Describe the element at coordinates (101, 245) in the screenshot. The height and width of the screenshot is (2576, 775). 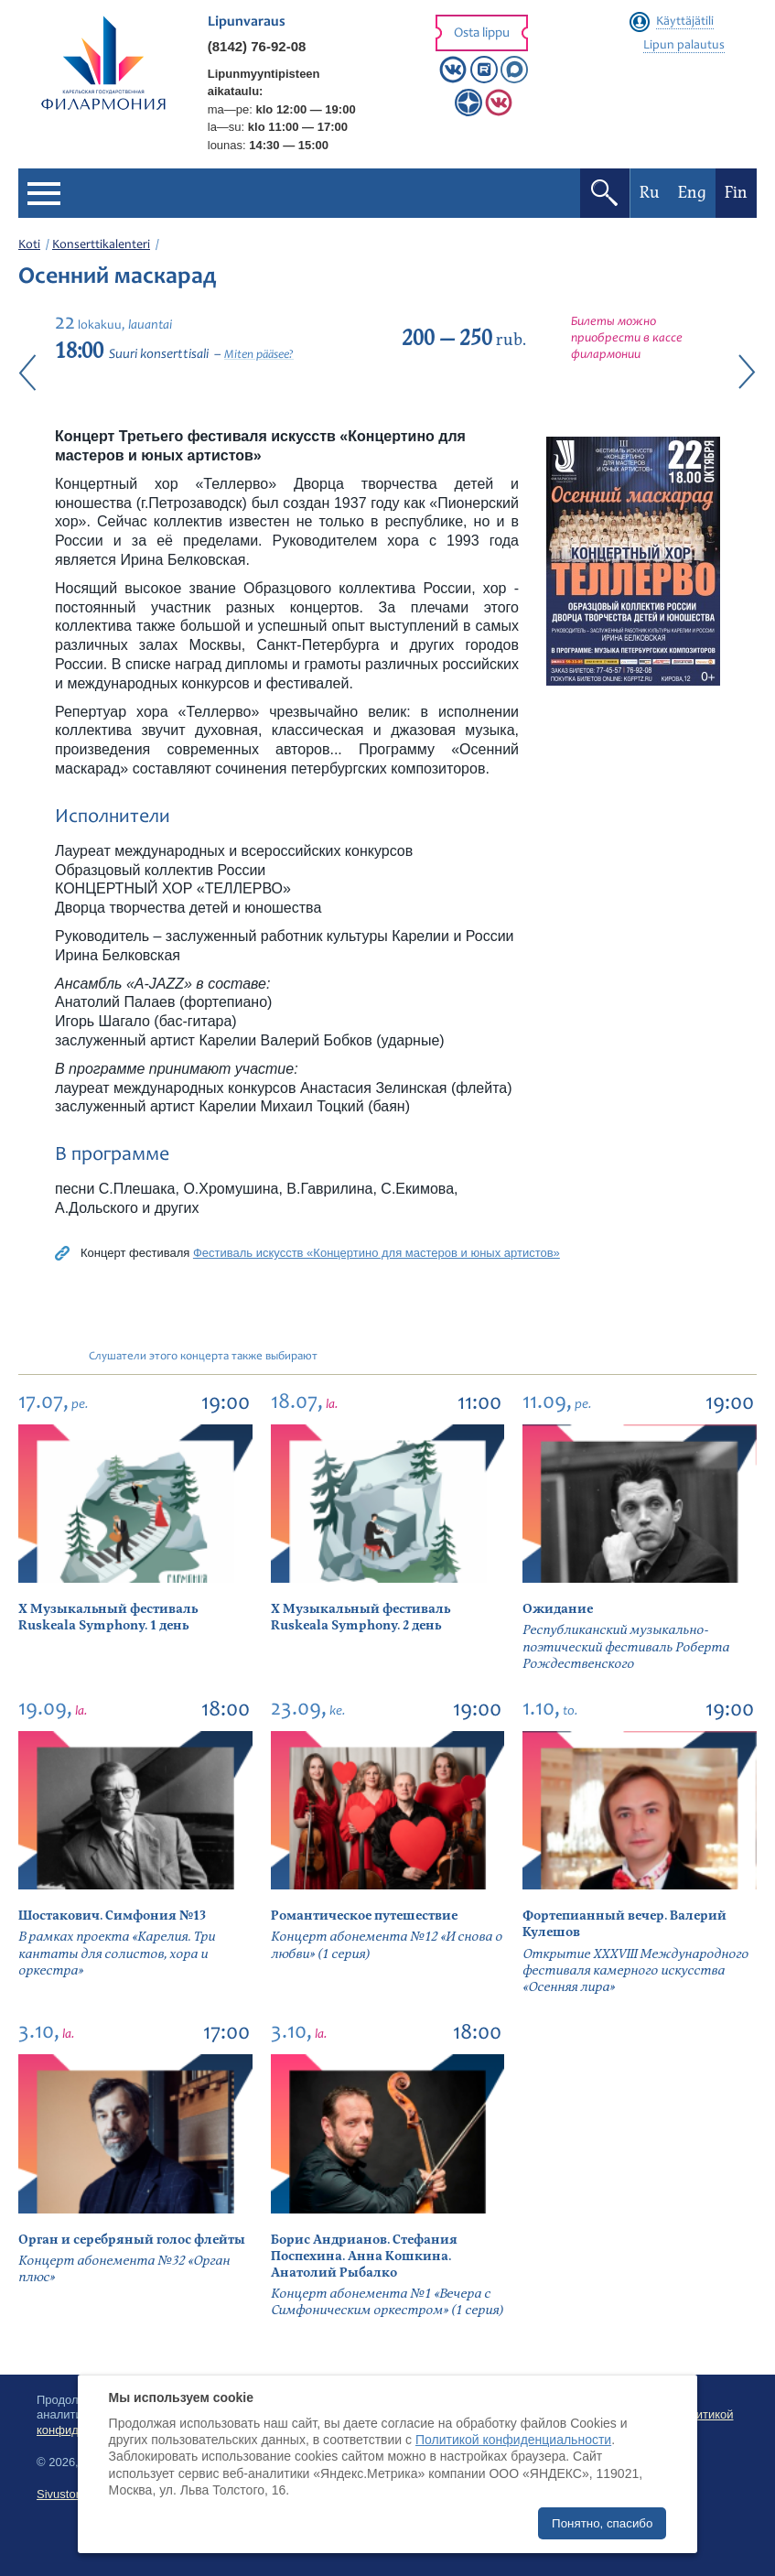
I see `Konserttikalenteri` at that location.